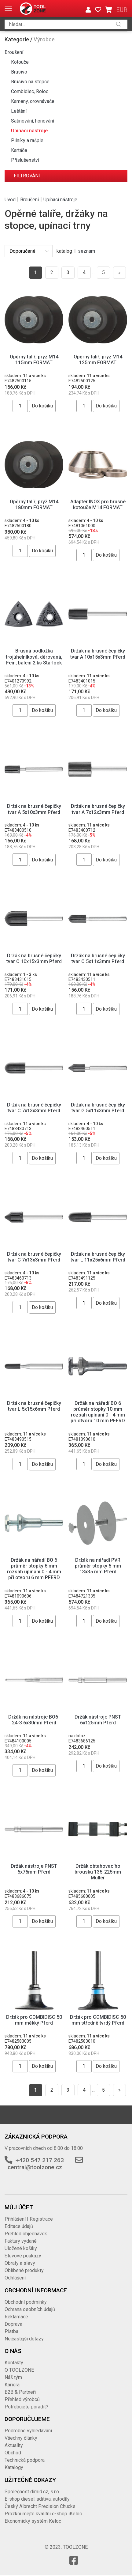 The height and width of the screenshot is (2576, 132). What do you see at coordinates (19, 72) in the screenshot?
I see `Brusivo` at bounding box center [19, 72].